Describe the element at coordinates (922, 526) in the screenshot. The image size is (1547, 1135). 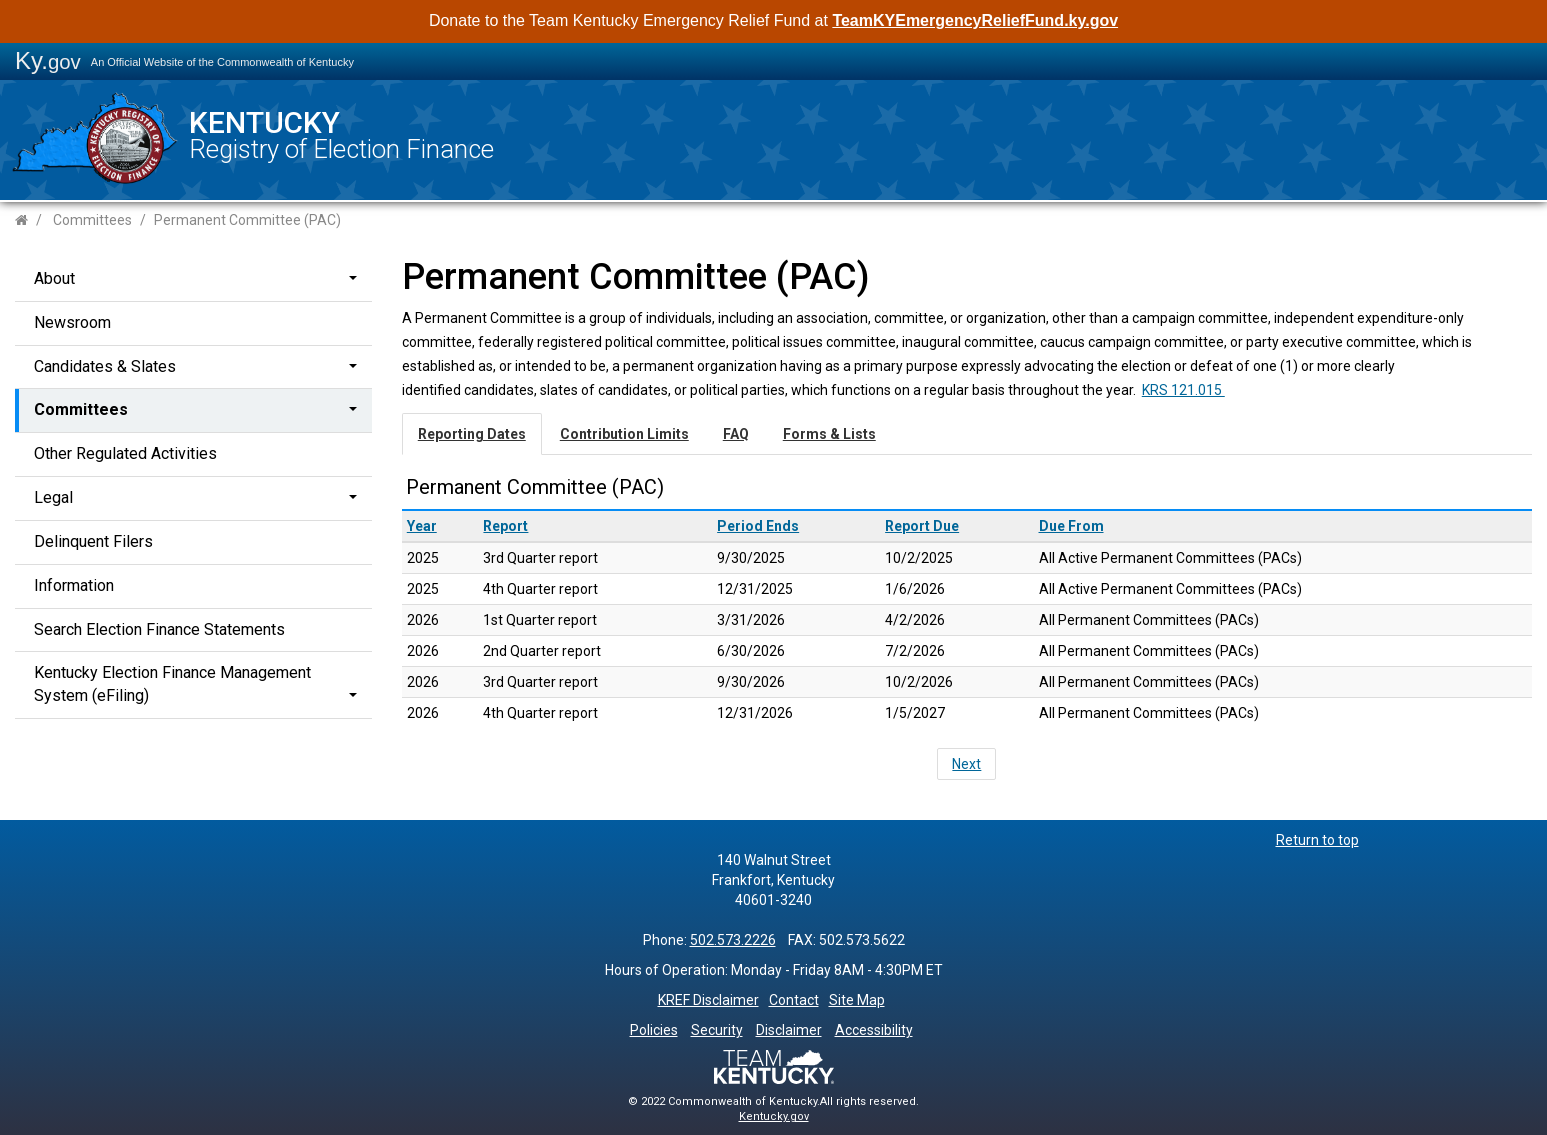
I see `Report Due` at that location.